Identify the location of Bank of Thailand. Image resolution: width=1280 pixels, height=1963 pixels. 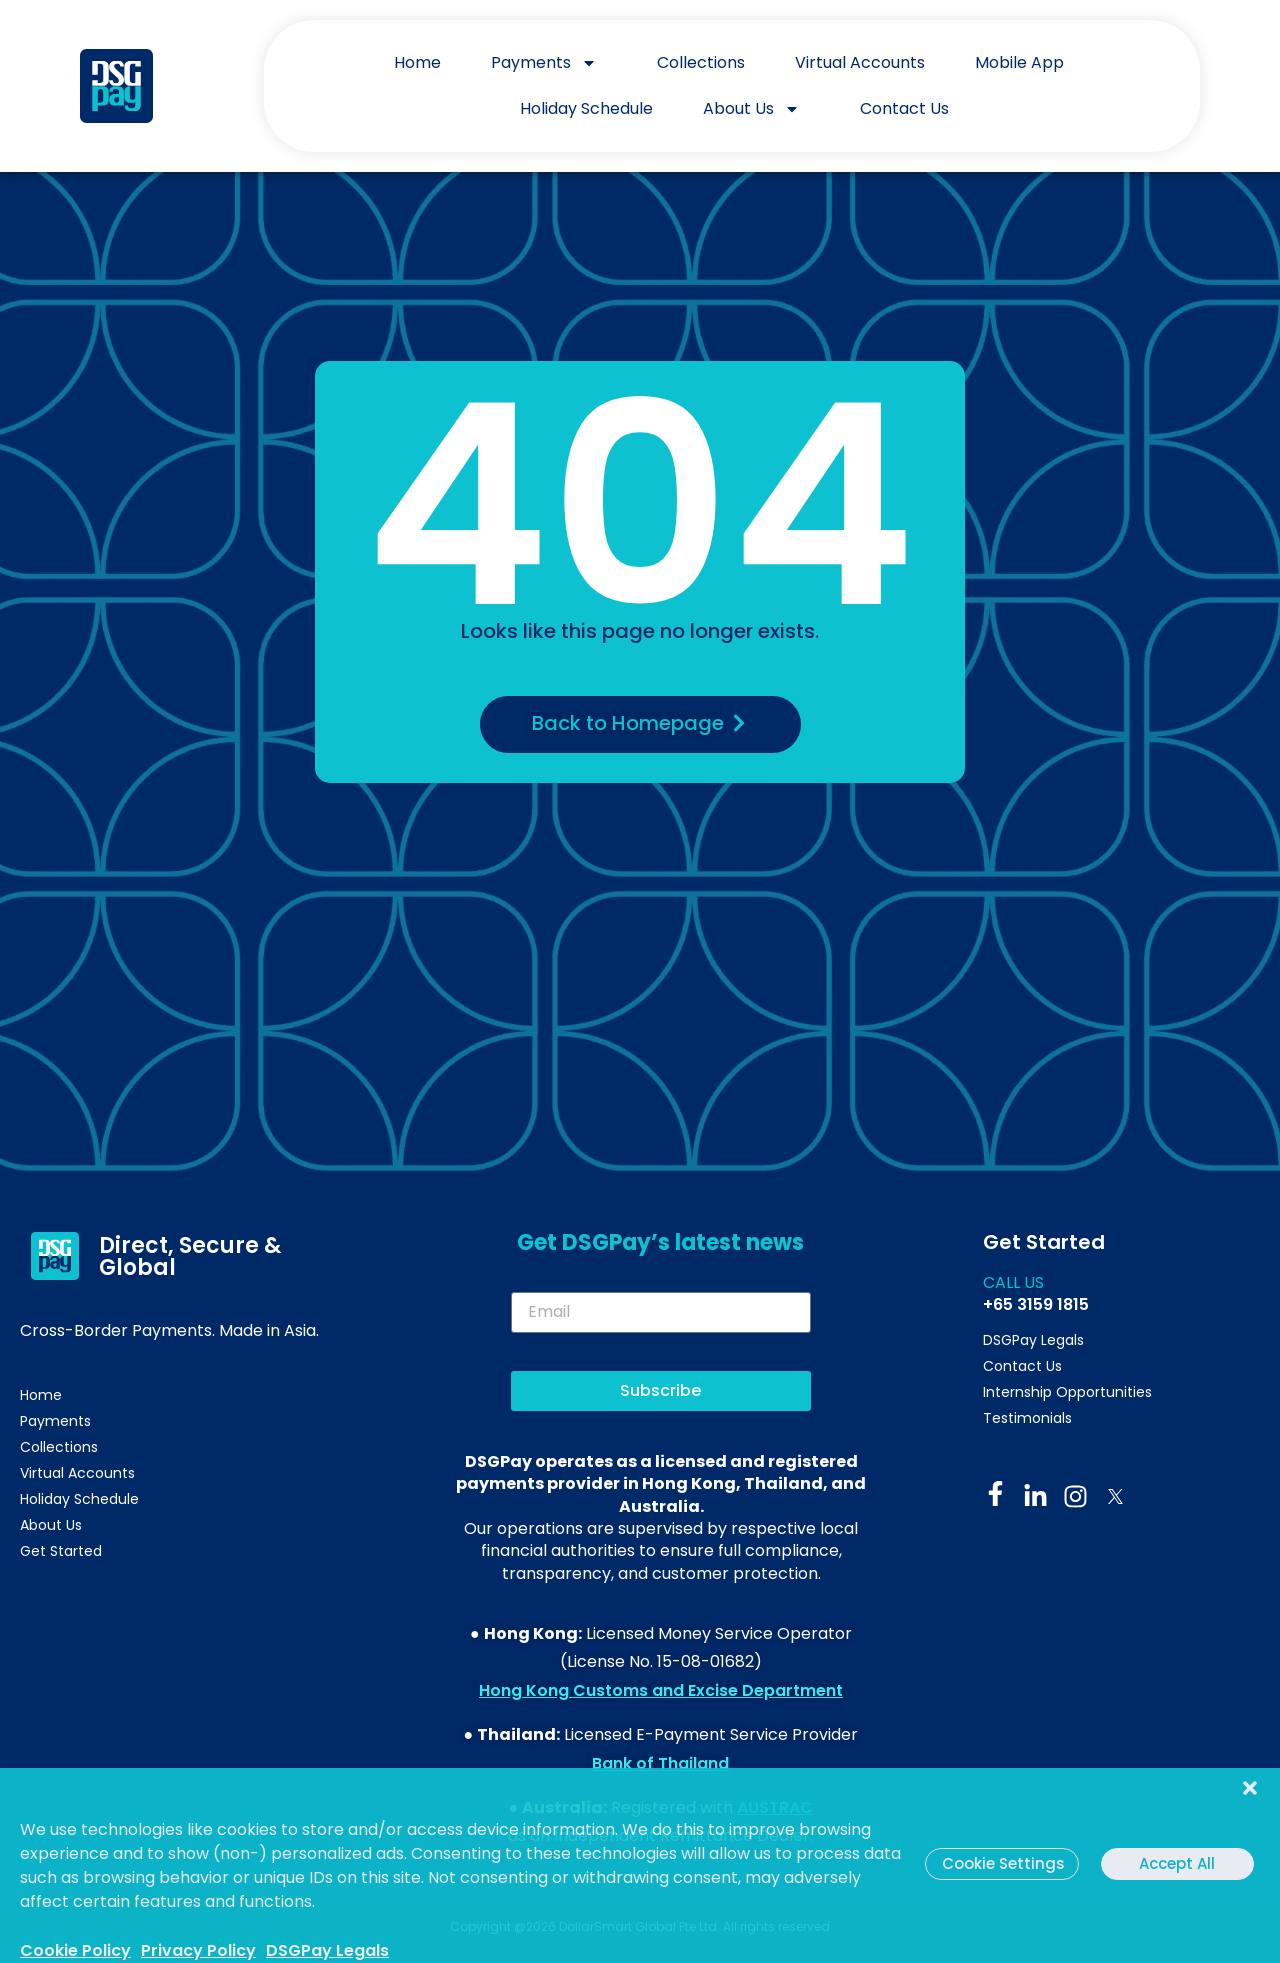
(660, 1763).